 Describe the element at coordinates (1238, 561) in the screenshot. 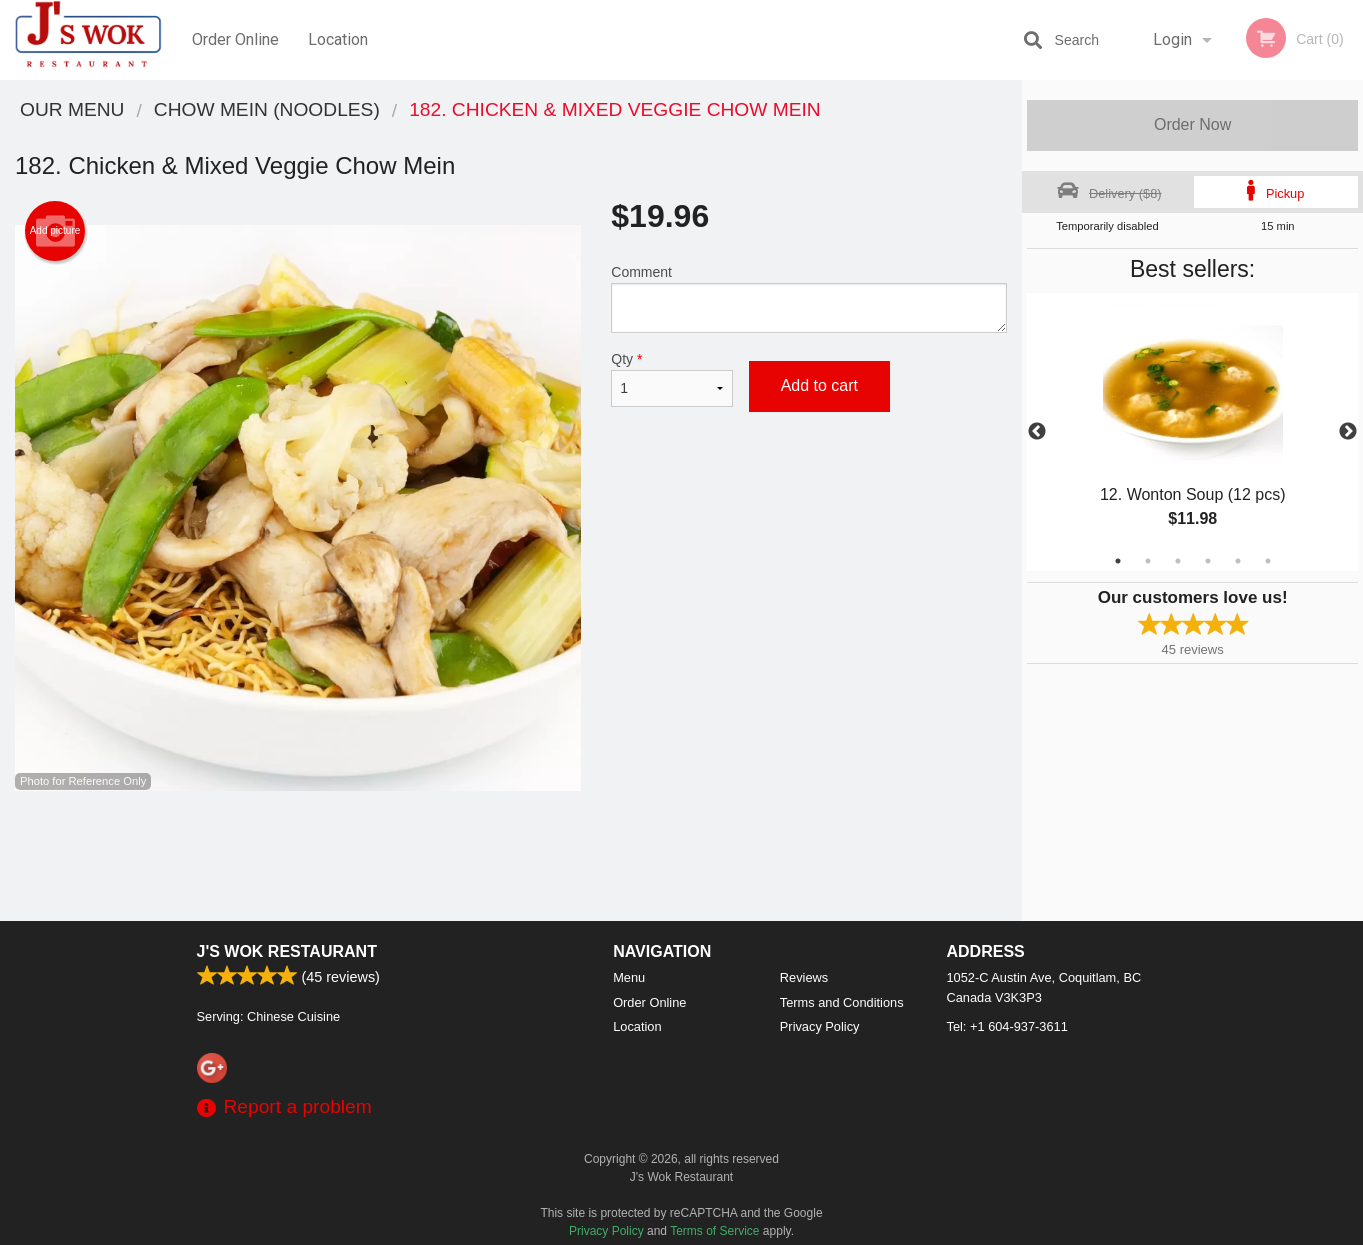

I see `5 [tab]` at that location.